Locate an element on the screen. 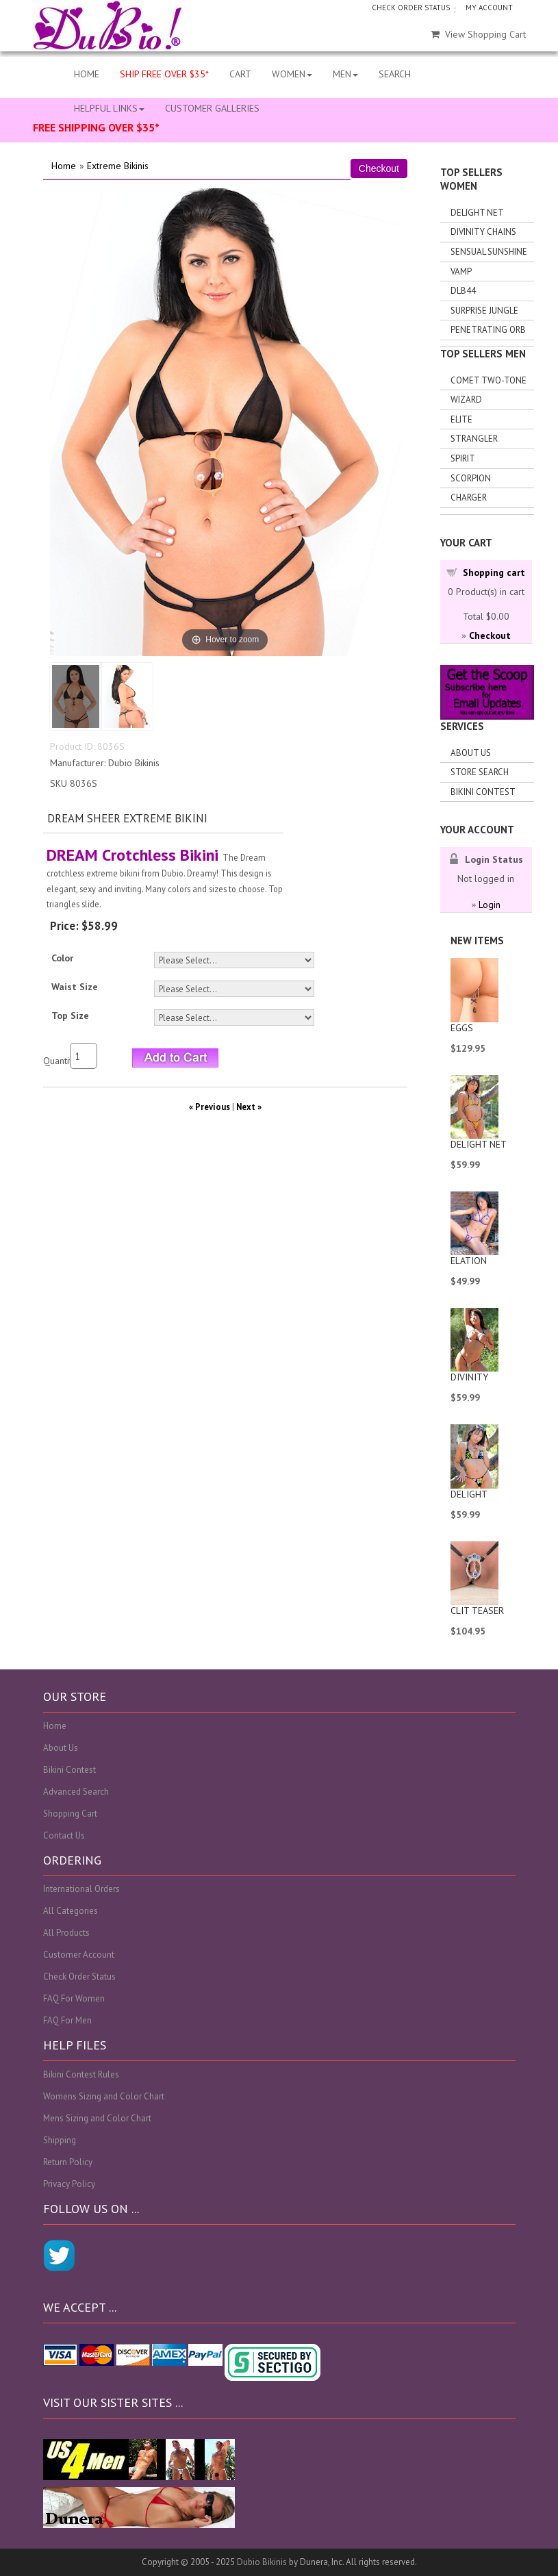 This screenshot has height=2576, width=558. CART is located at coordinates (240, 74).